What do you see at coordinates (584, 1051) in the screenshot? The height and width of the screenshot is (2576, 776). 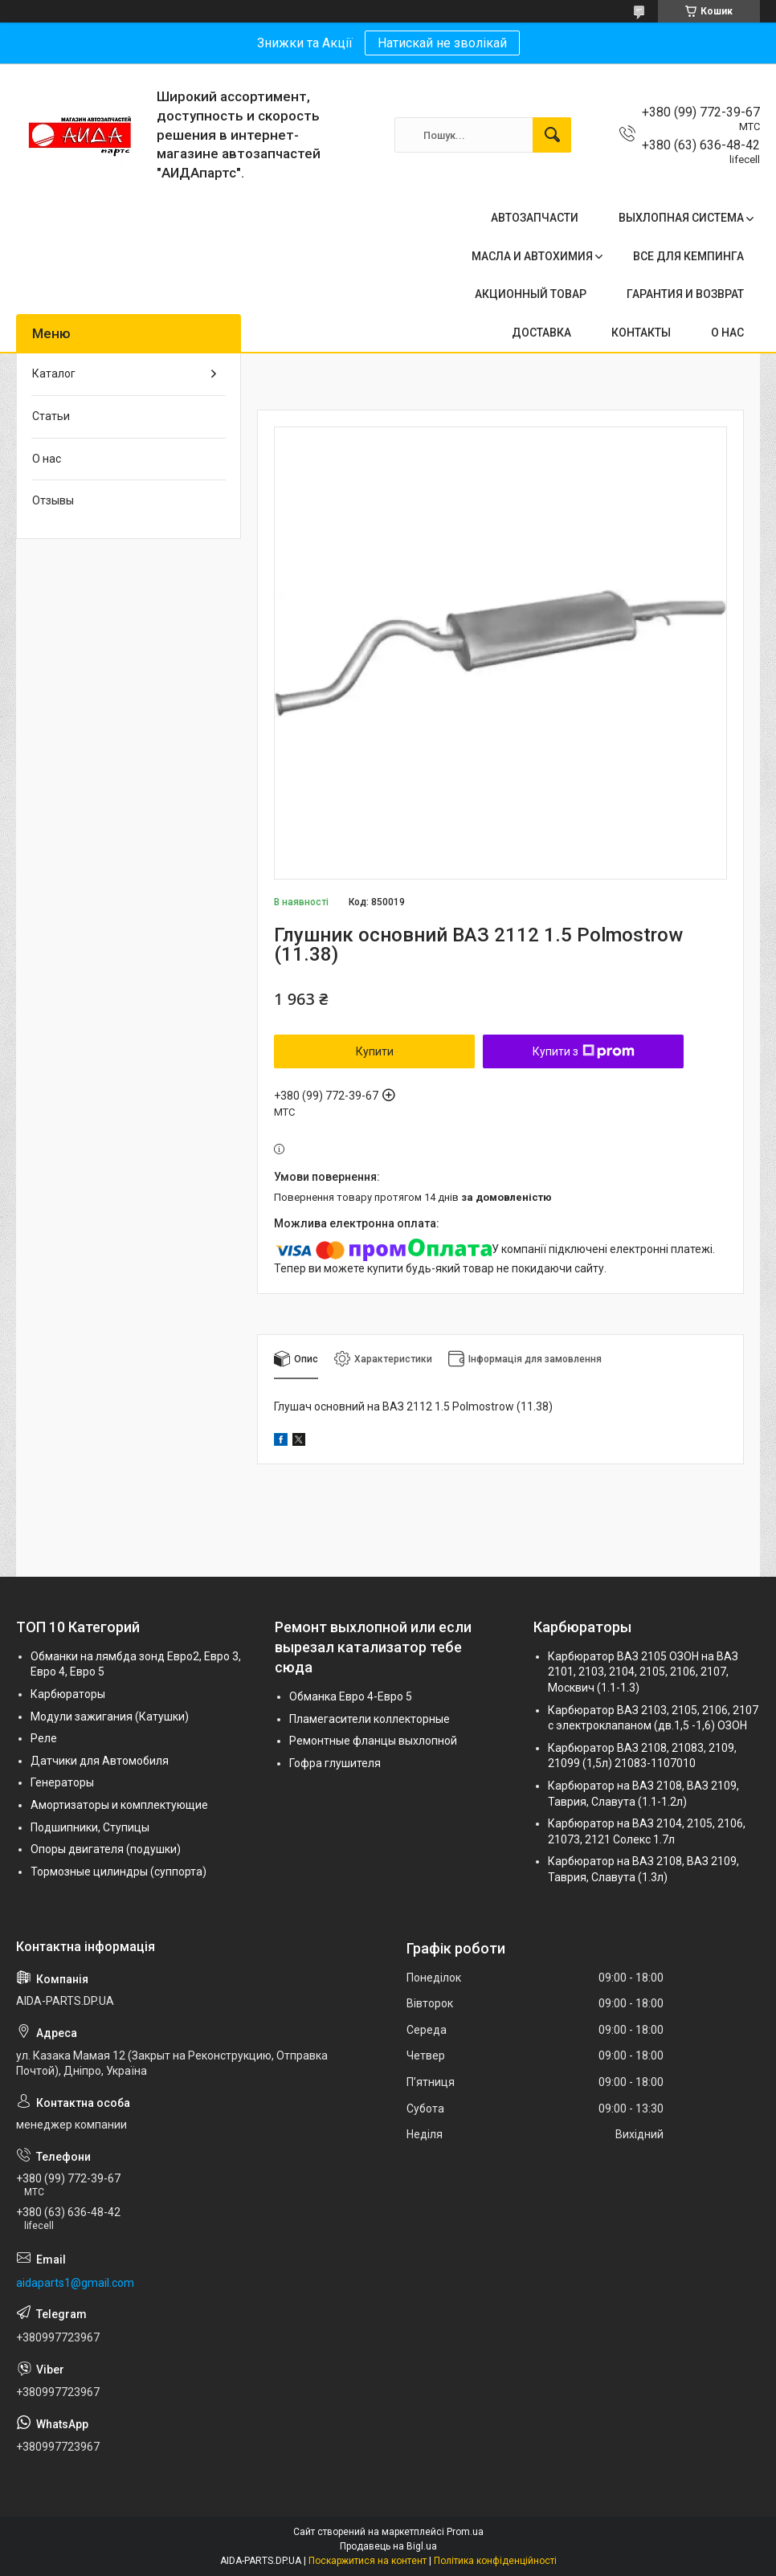 I see `Купити з` at bounding box center [584, 1051].